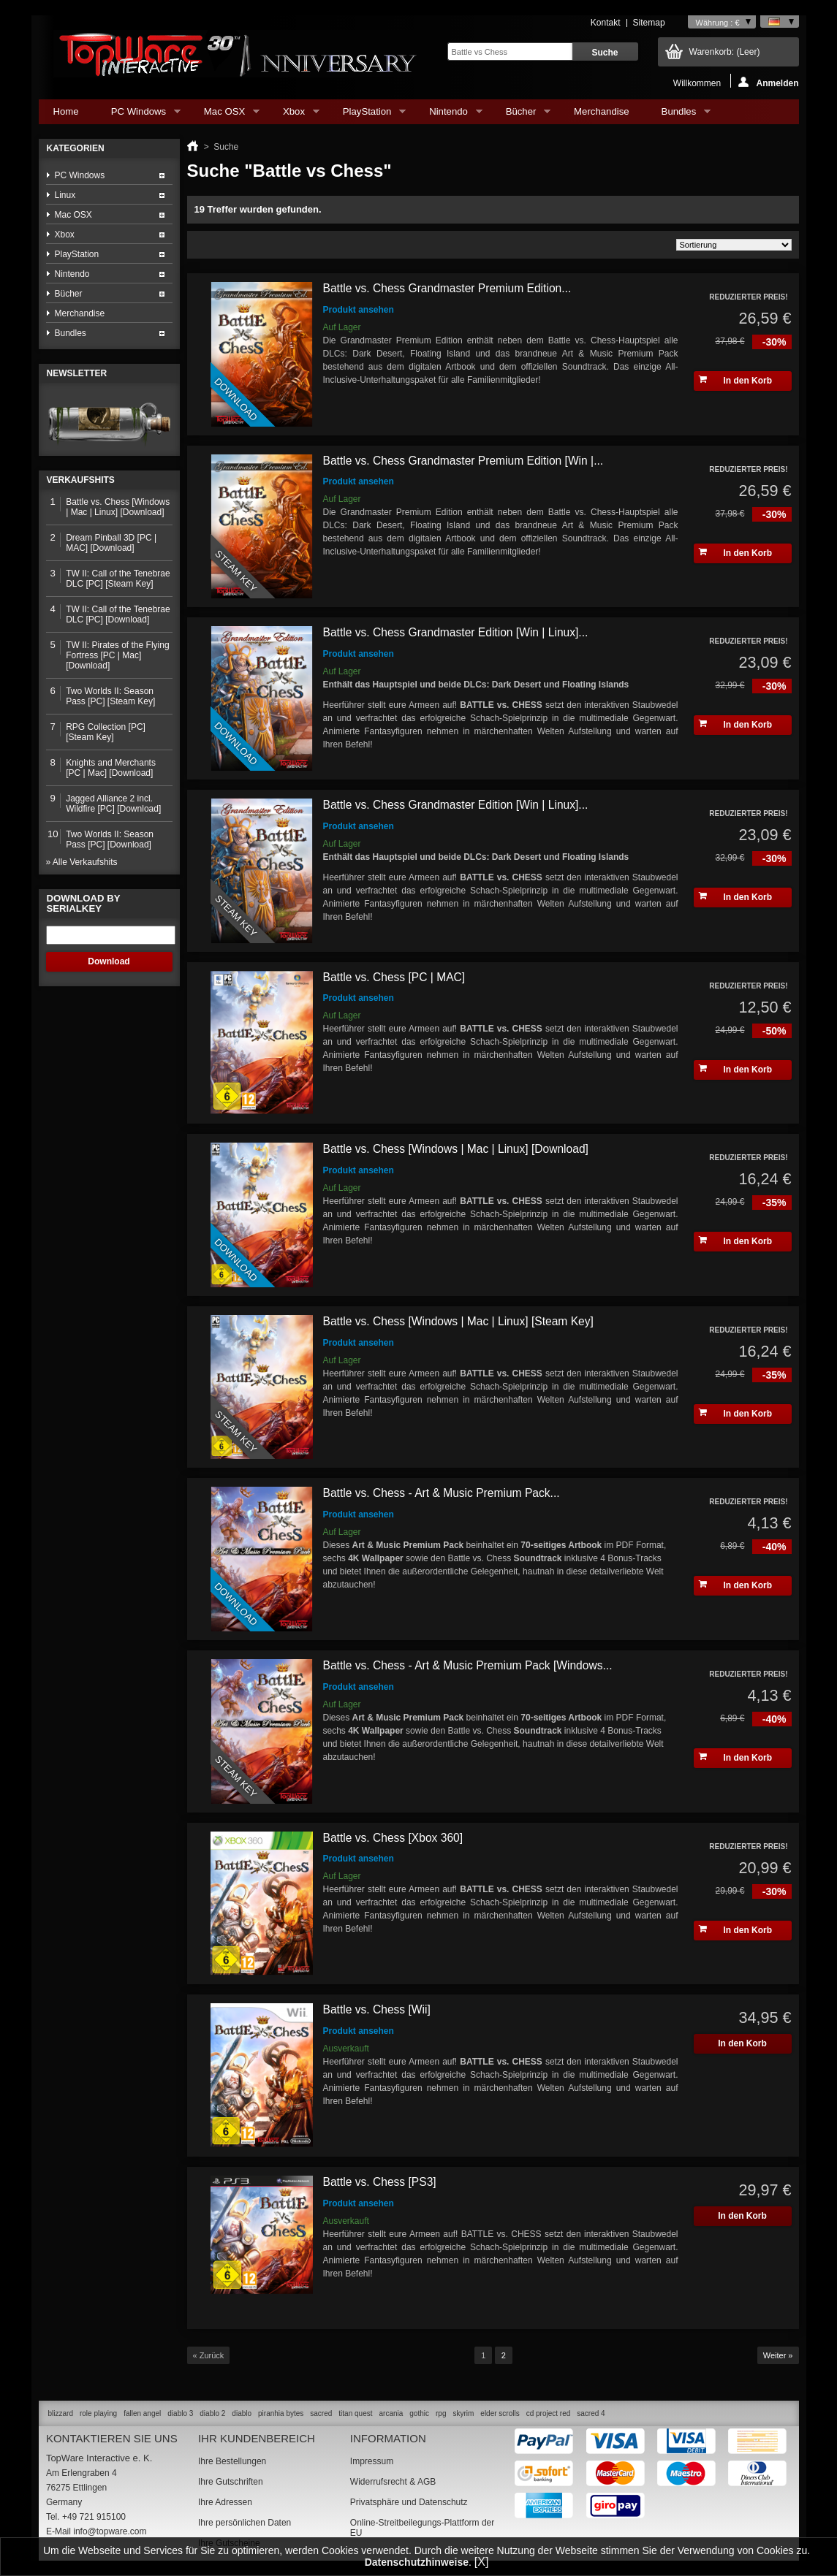  Describe the element at coordinates (649, 23) in the screenshot. I see `Sitemap` at that location.